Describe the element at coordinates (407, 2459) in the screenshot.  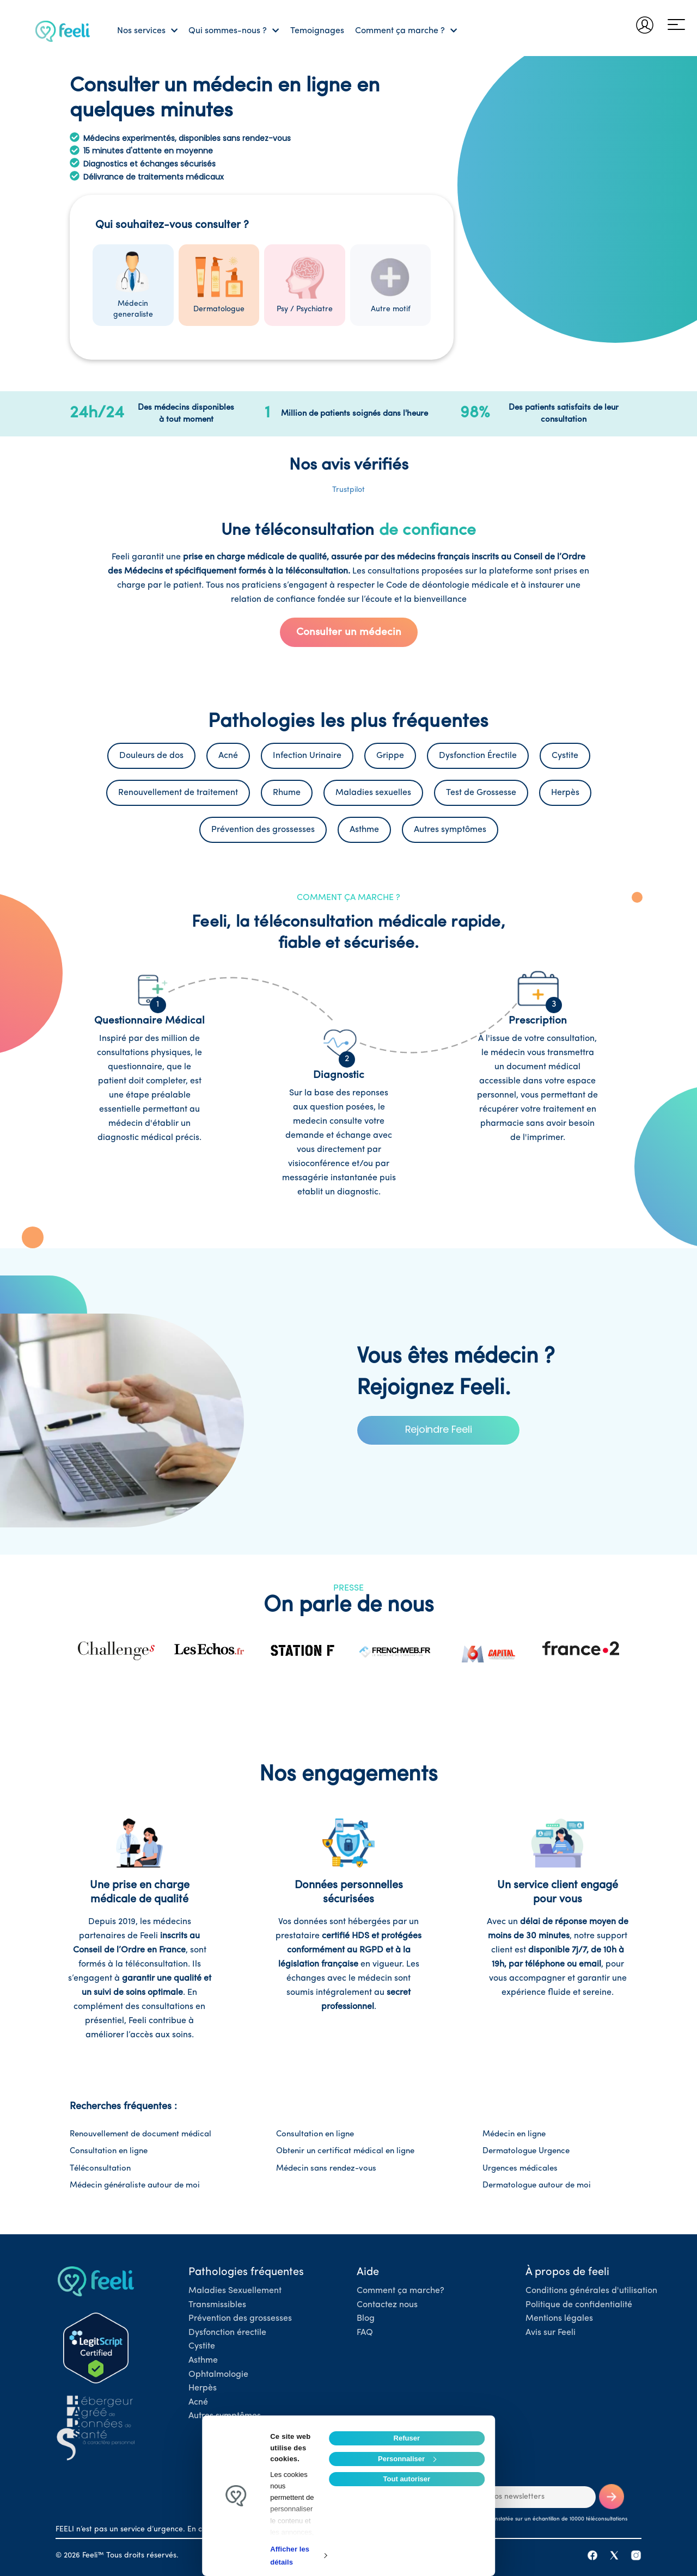
I see `Personnaliser` at that location.